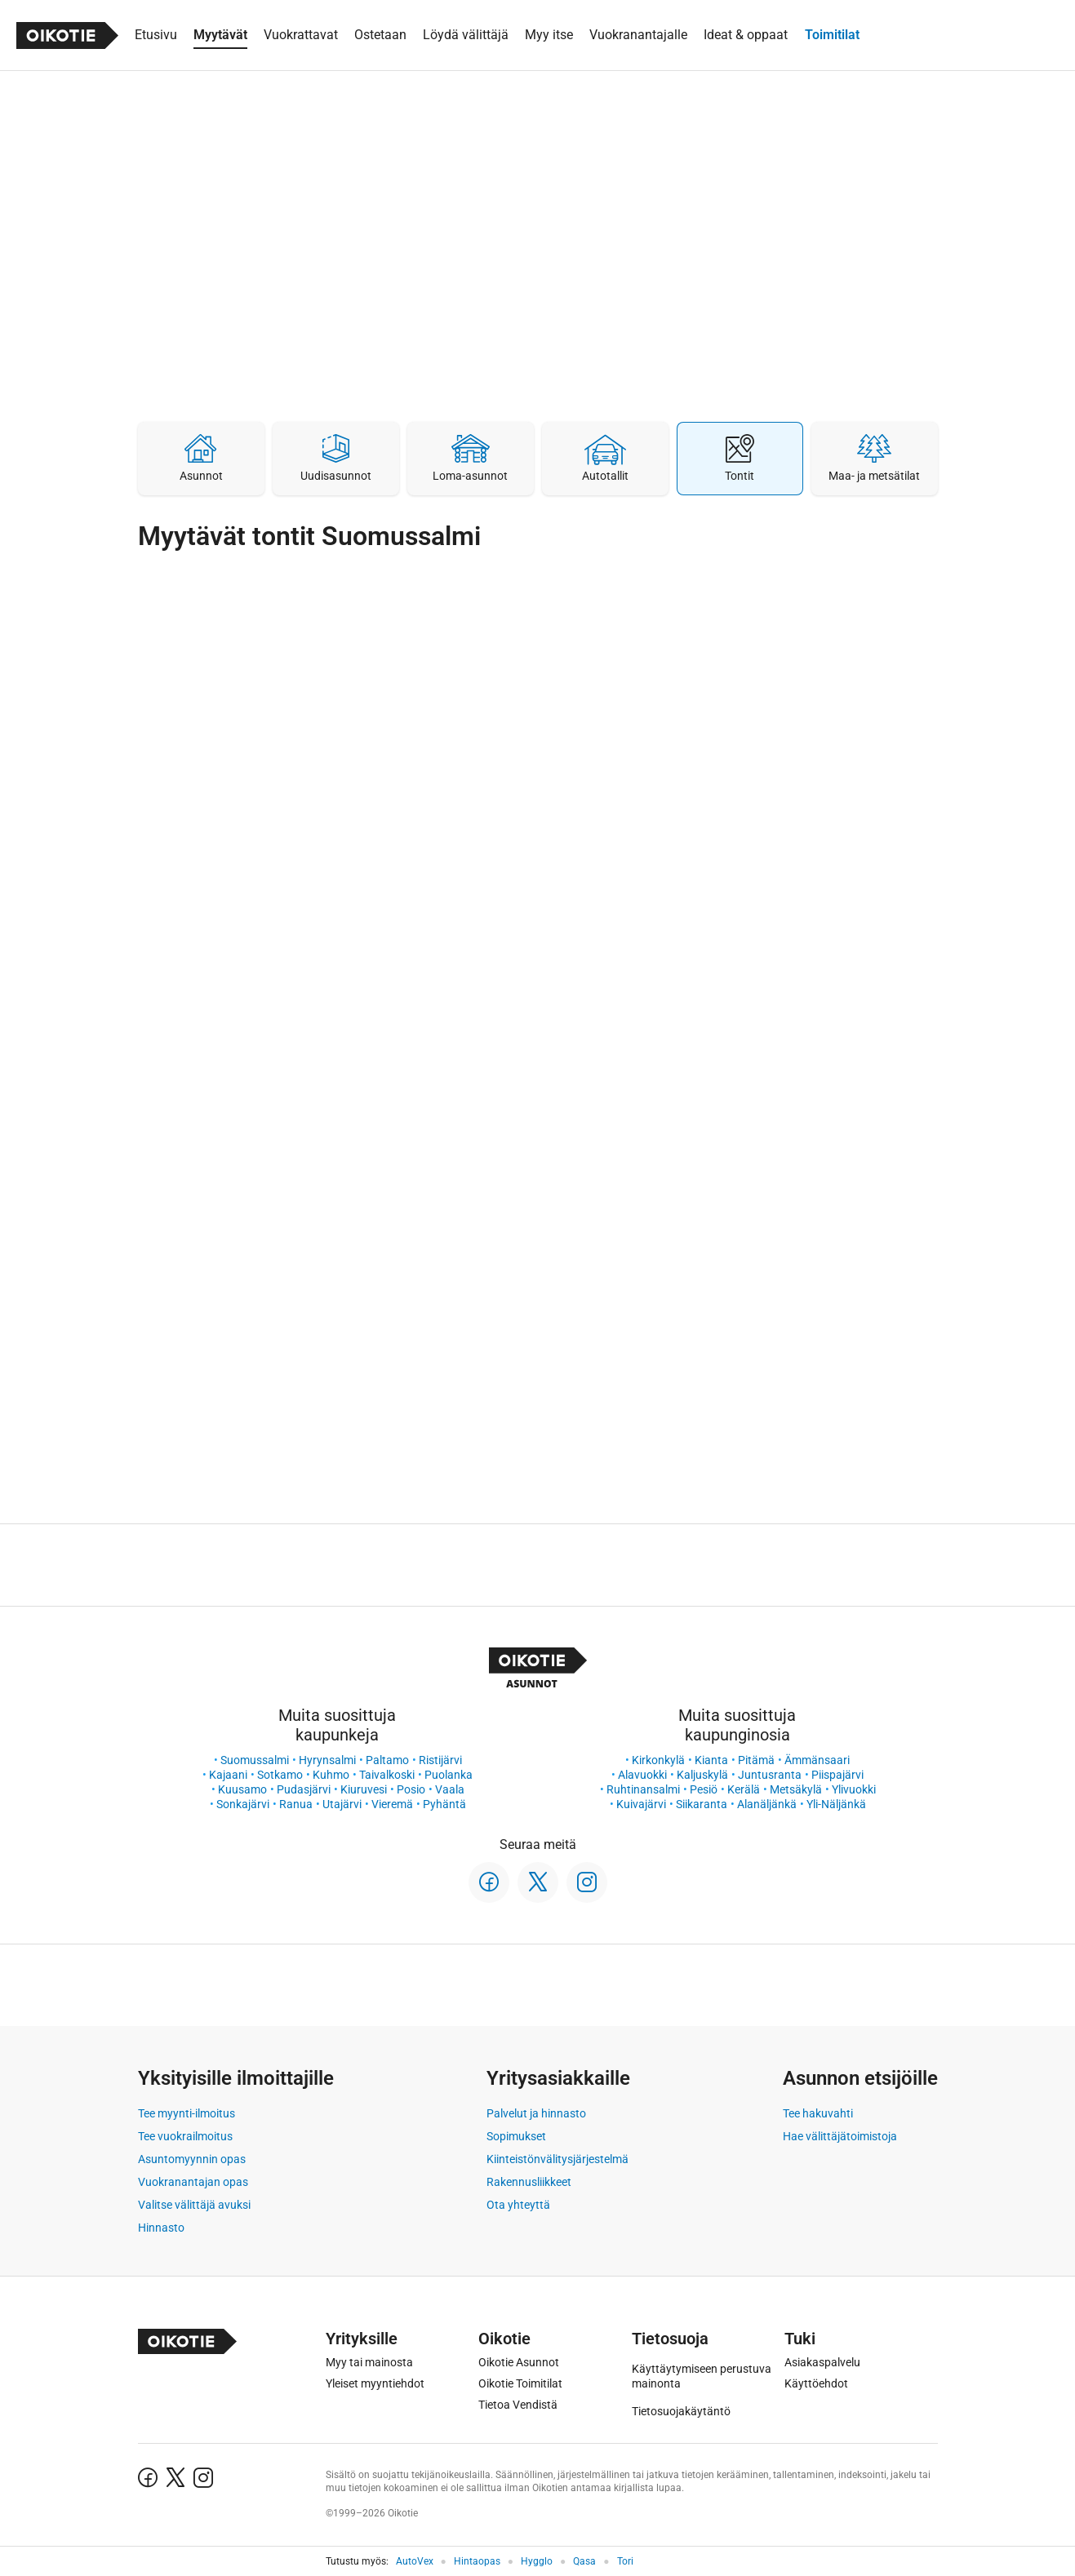  What do you see at coordinates (557, 2159) in the screenshot?
I see `Kiinteistönvälitysjärjestelmä` at bounding box center [557, 2159].